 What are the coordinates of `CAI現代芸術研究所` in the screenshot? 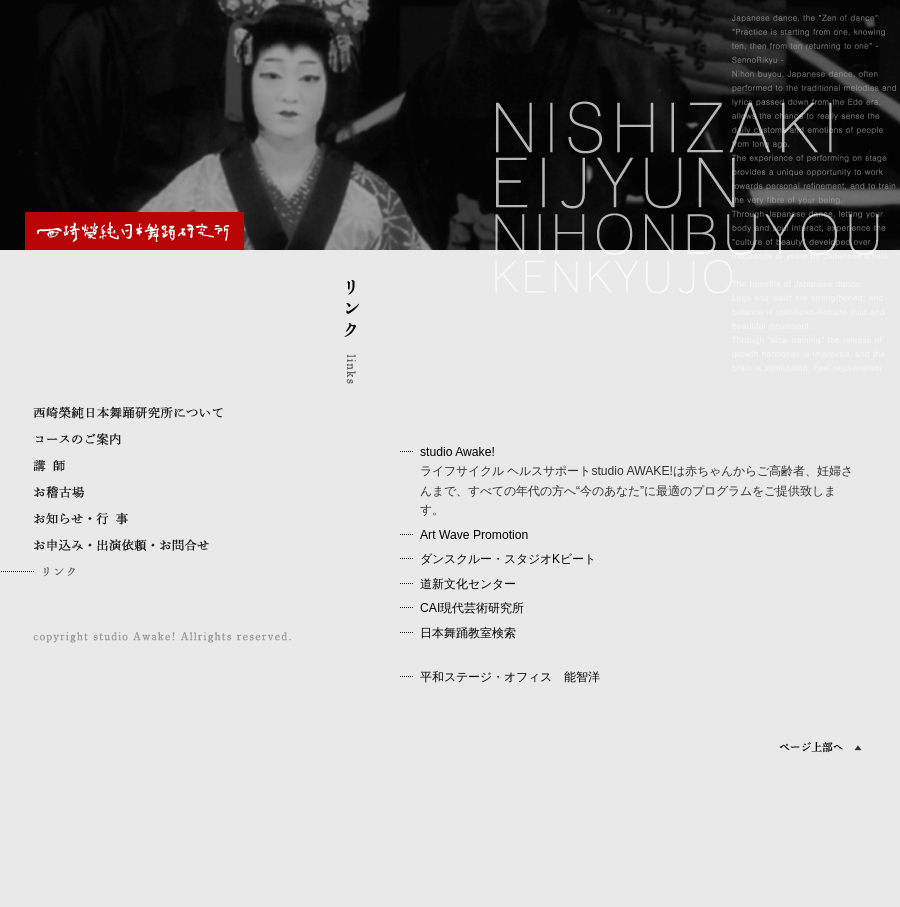 It's located at (472, 608).